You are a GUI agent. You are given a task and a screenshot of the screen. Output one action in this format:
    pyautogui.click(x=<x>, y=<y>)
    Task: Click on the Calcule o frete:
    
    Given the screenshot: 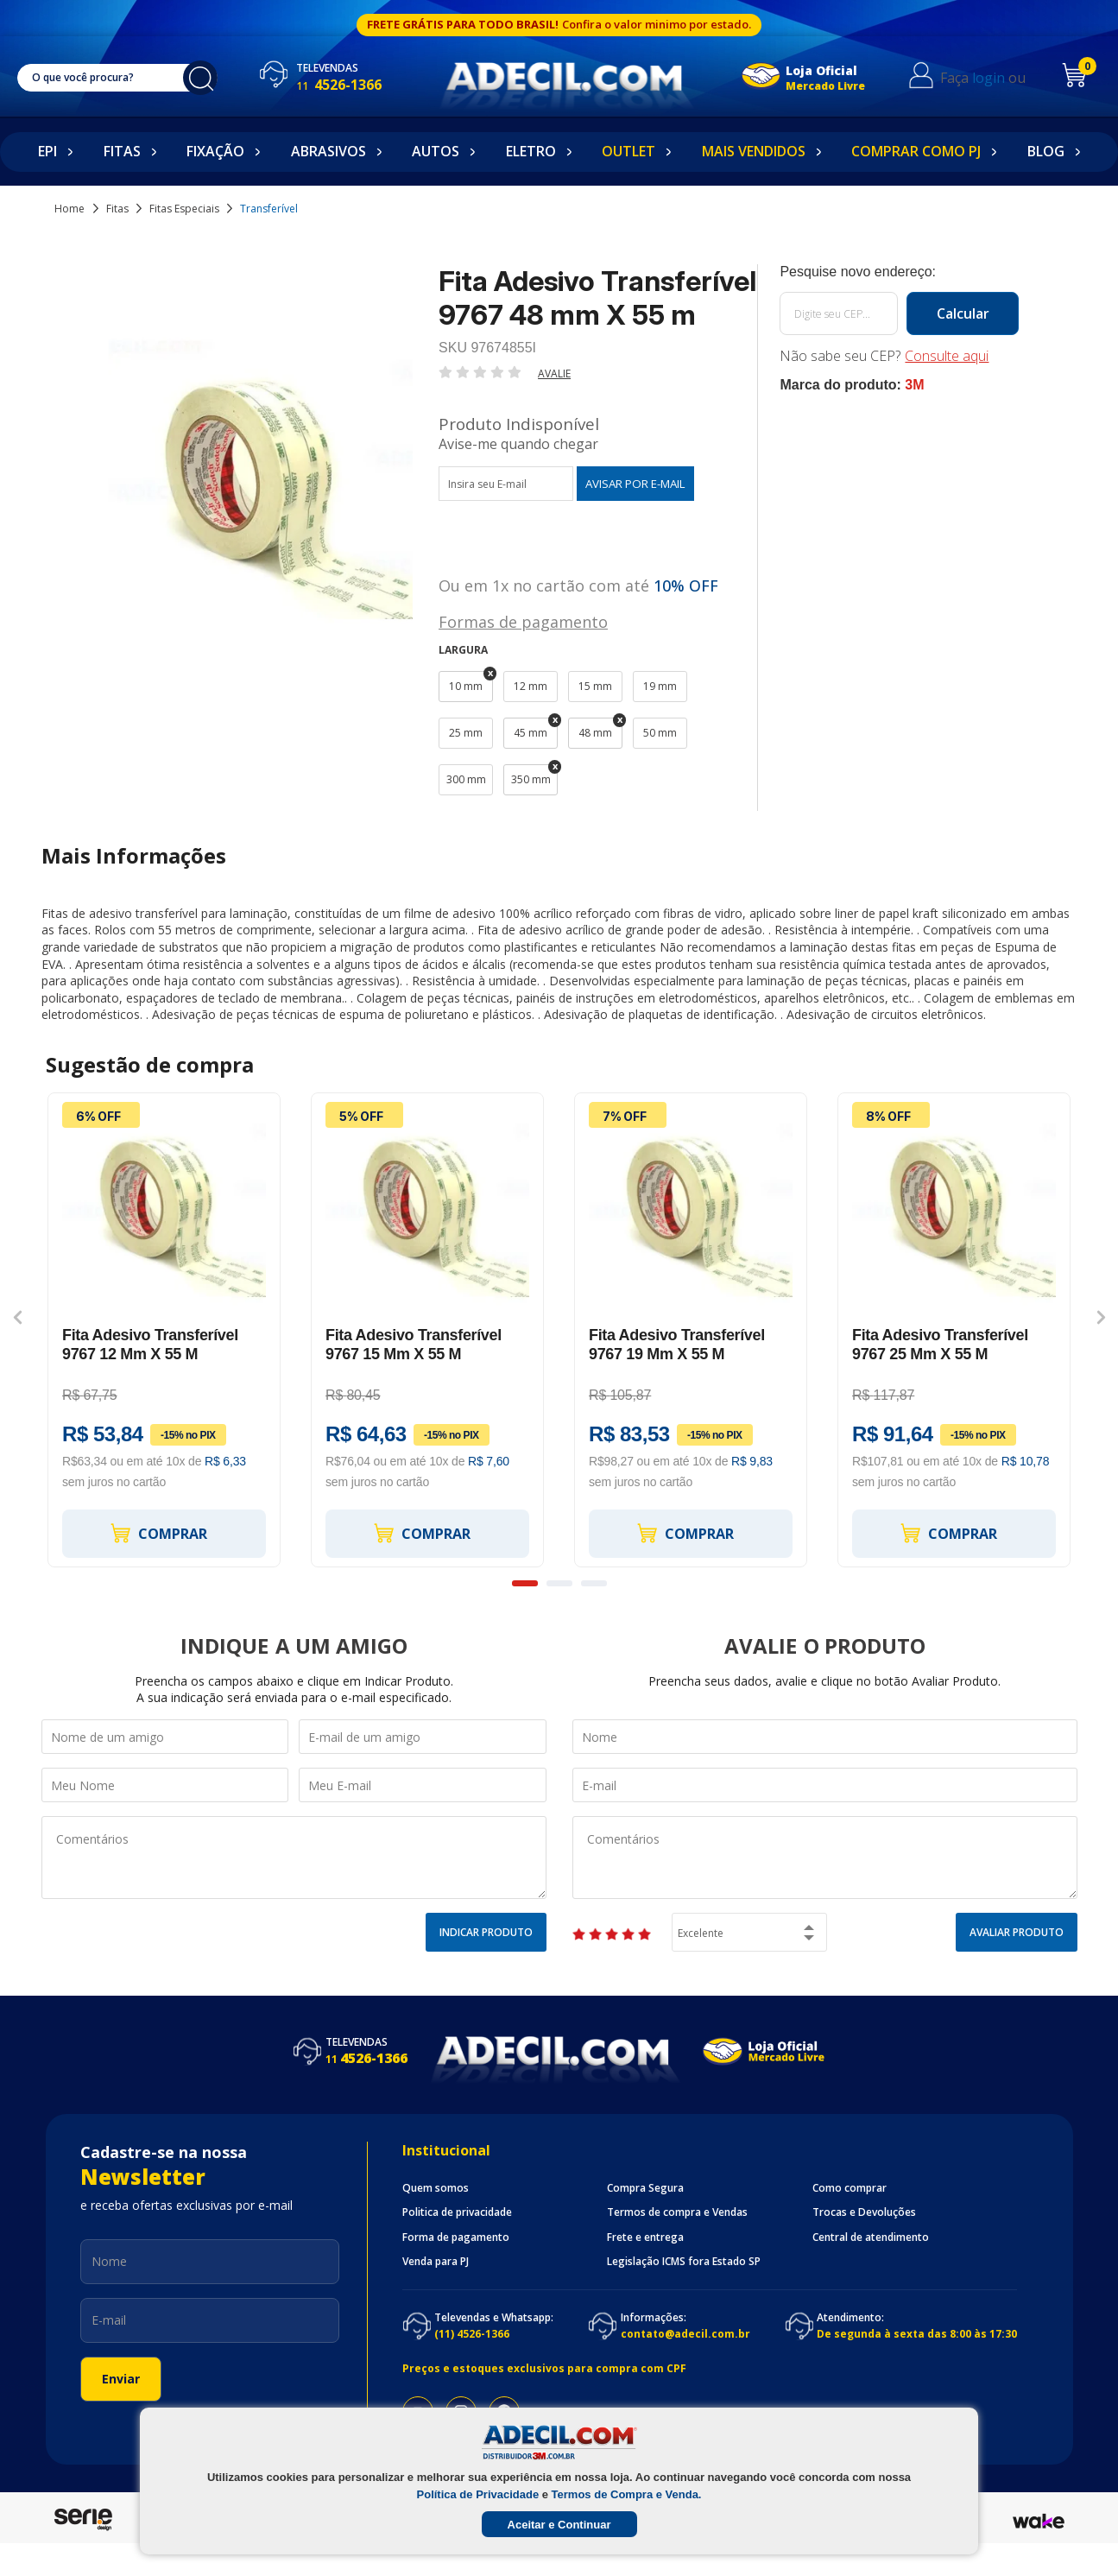 What is the action you would take?
    pyautogui.click(x=899, y=272)
    